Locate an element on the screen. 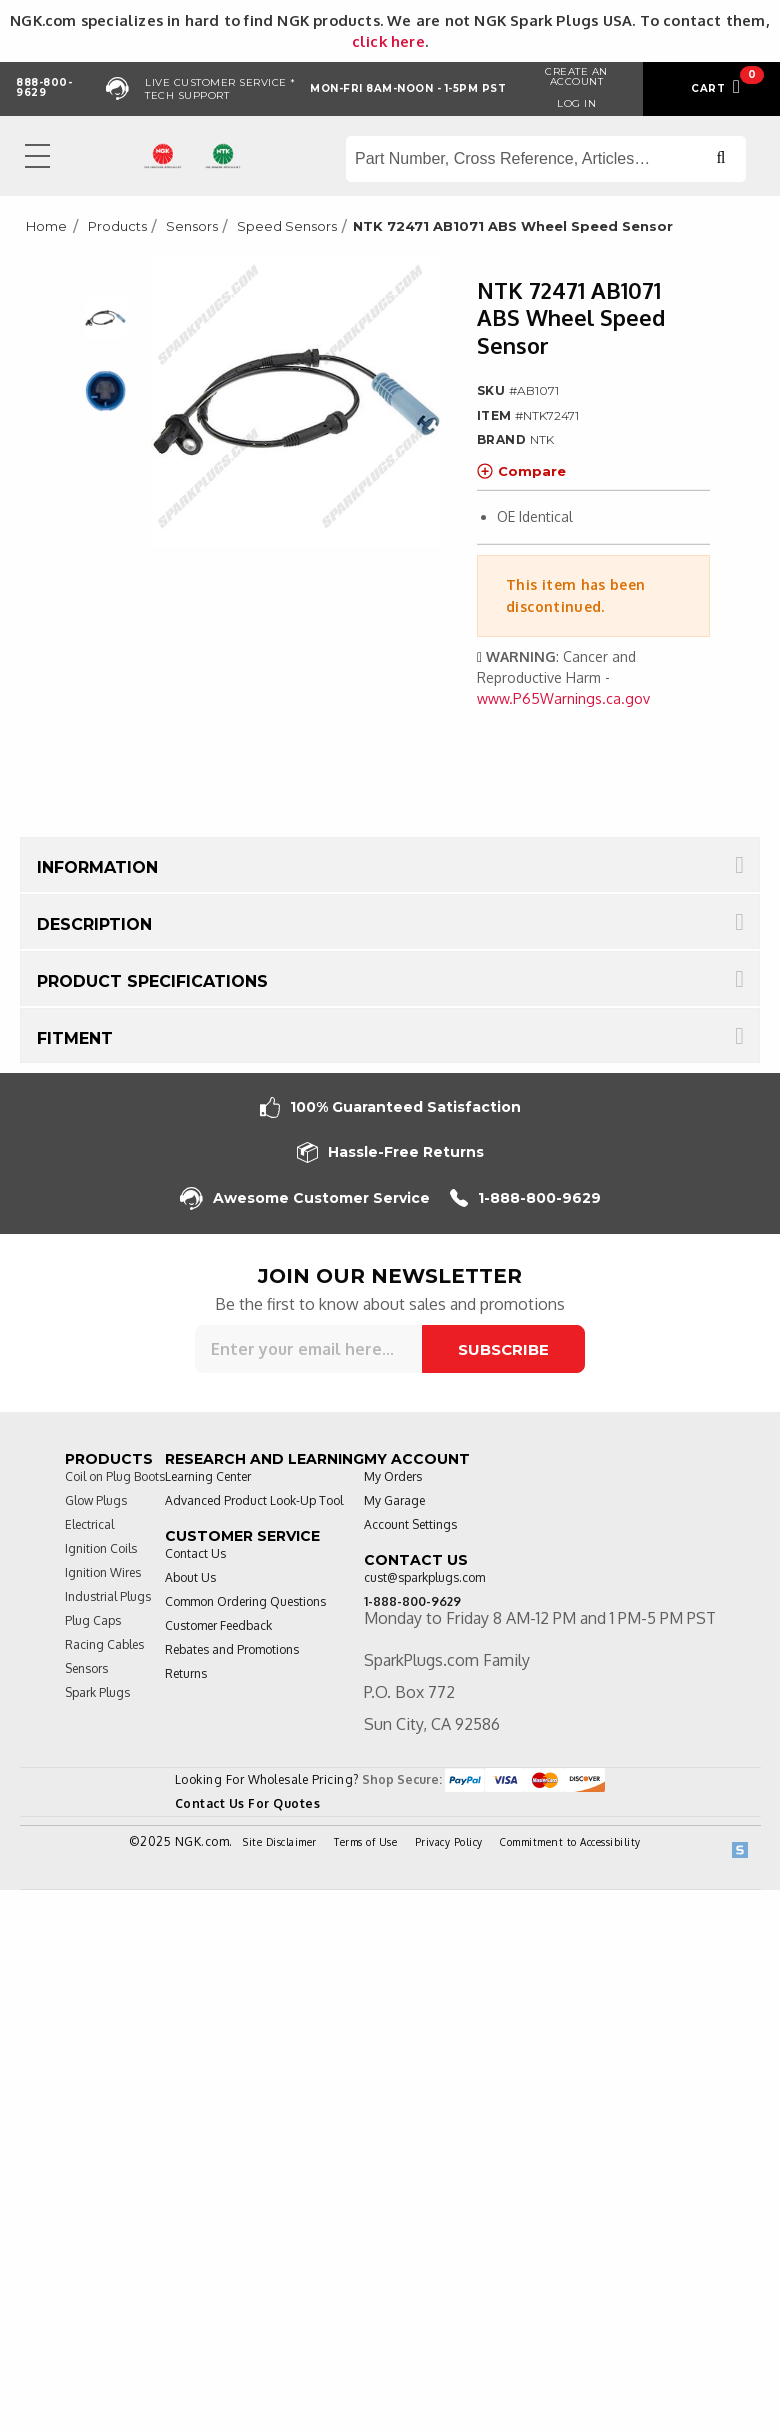 The width and height of the screenshot is (780, 2433). Log in is located at coordinates (576, 103).